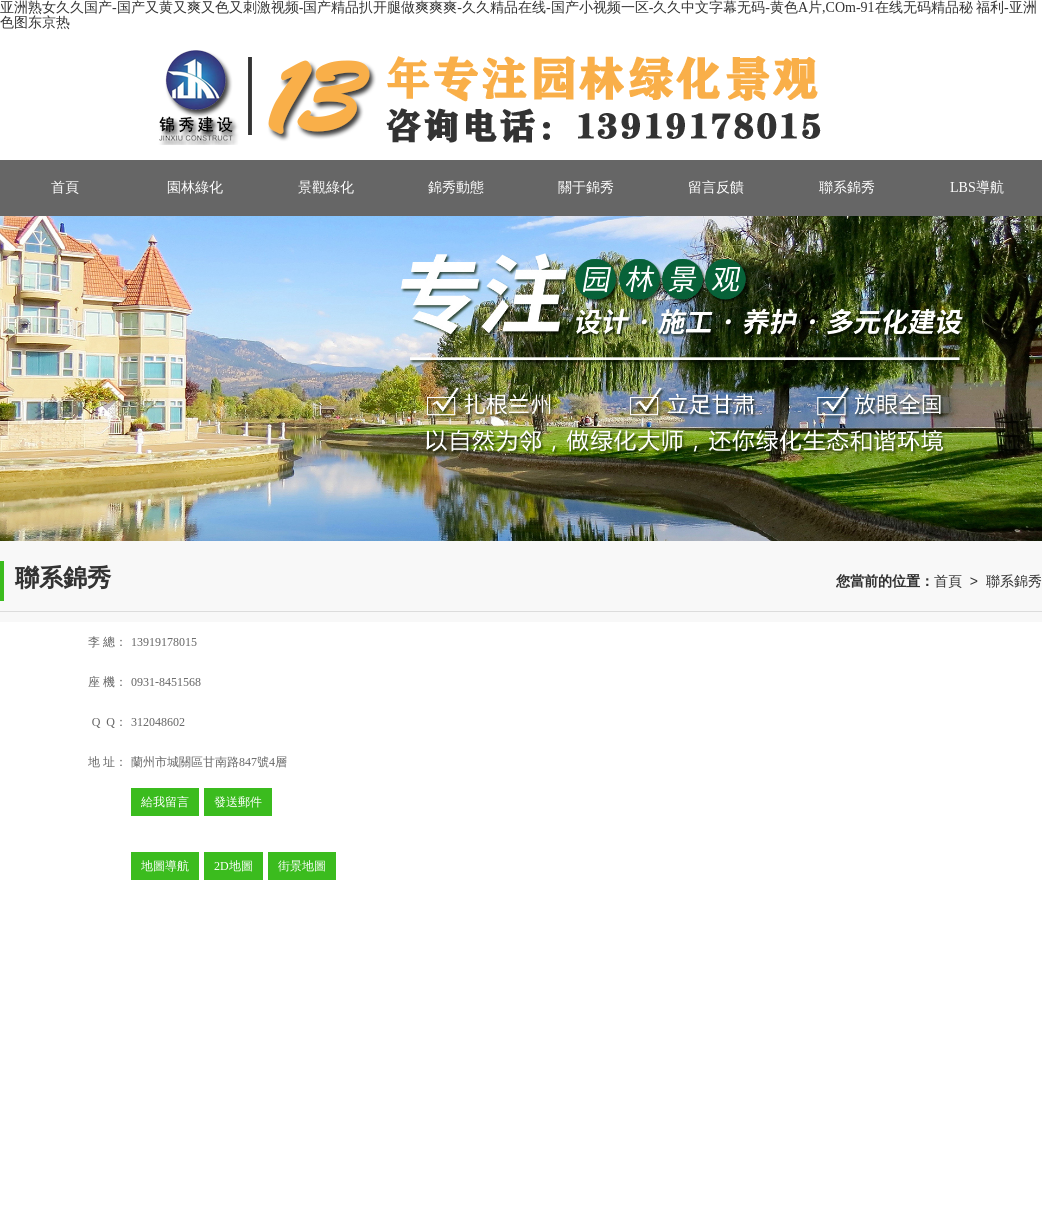 This screenshot has width=1042, height=1220. I want to click on LBS導航, so click(977, 187).